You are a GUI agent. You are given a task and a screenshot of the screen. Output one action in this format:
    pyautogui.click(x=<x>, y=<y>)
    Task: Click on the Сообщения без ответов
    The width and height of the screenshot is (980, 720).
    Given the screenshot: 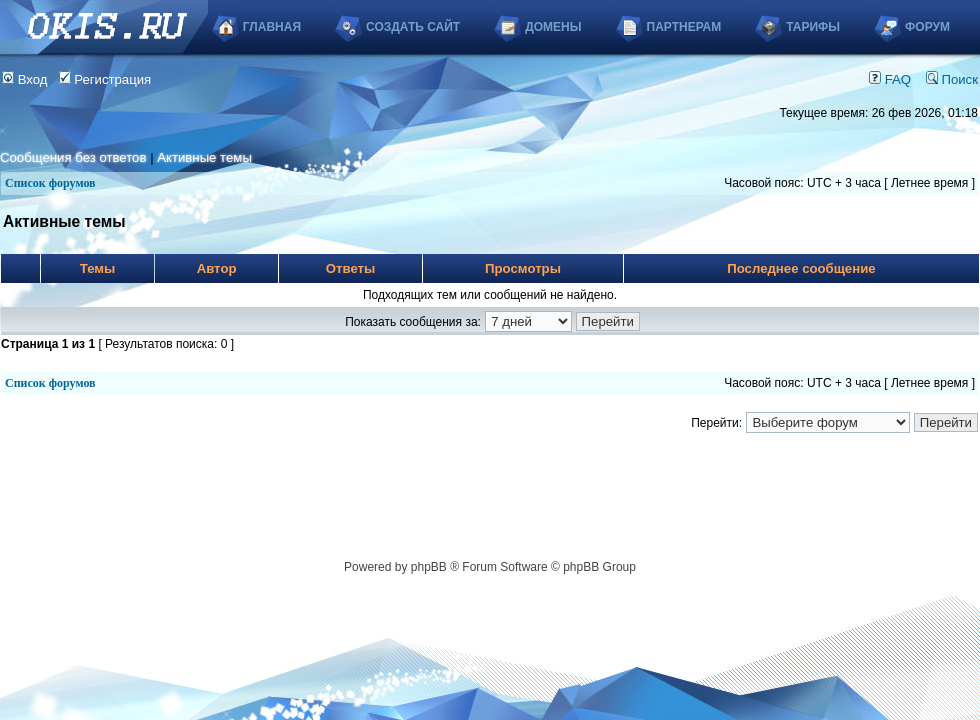 What is the action you would take?
    pyautogui.click(x=73, y=157)
    